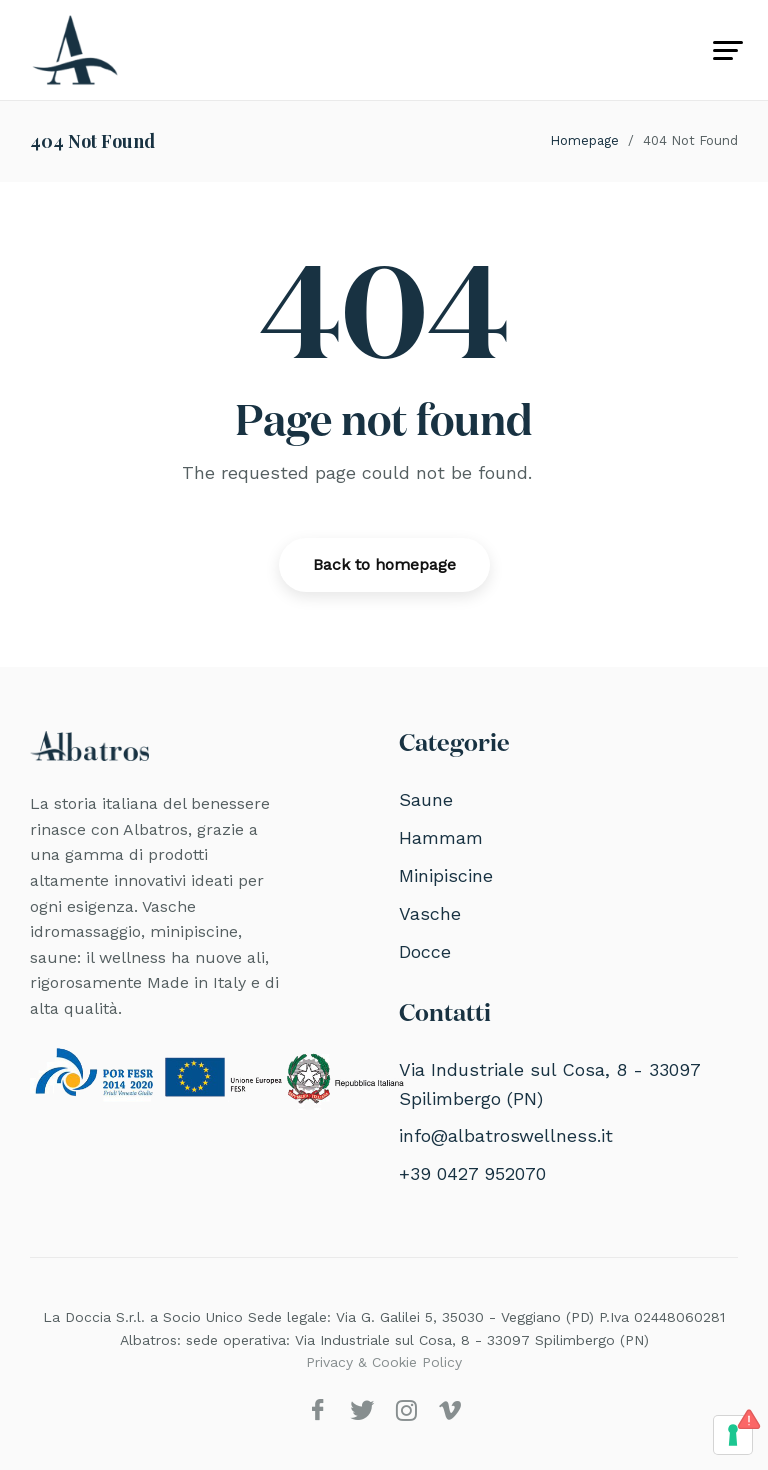  What do you see at coordinates (426, 799) in the screenshot?
I see `Saune` at bounding box center [426, 799].